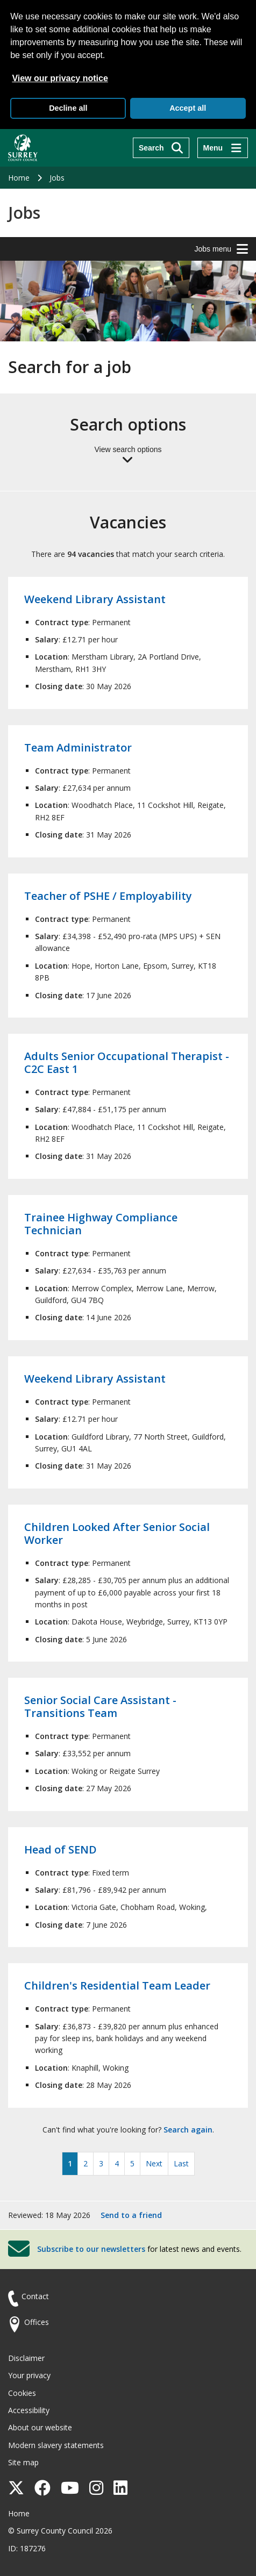 The height and width of the screenshot is (2576, 256). I want to click on Team Administrator, so click(78, 747).